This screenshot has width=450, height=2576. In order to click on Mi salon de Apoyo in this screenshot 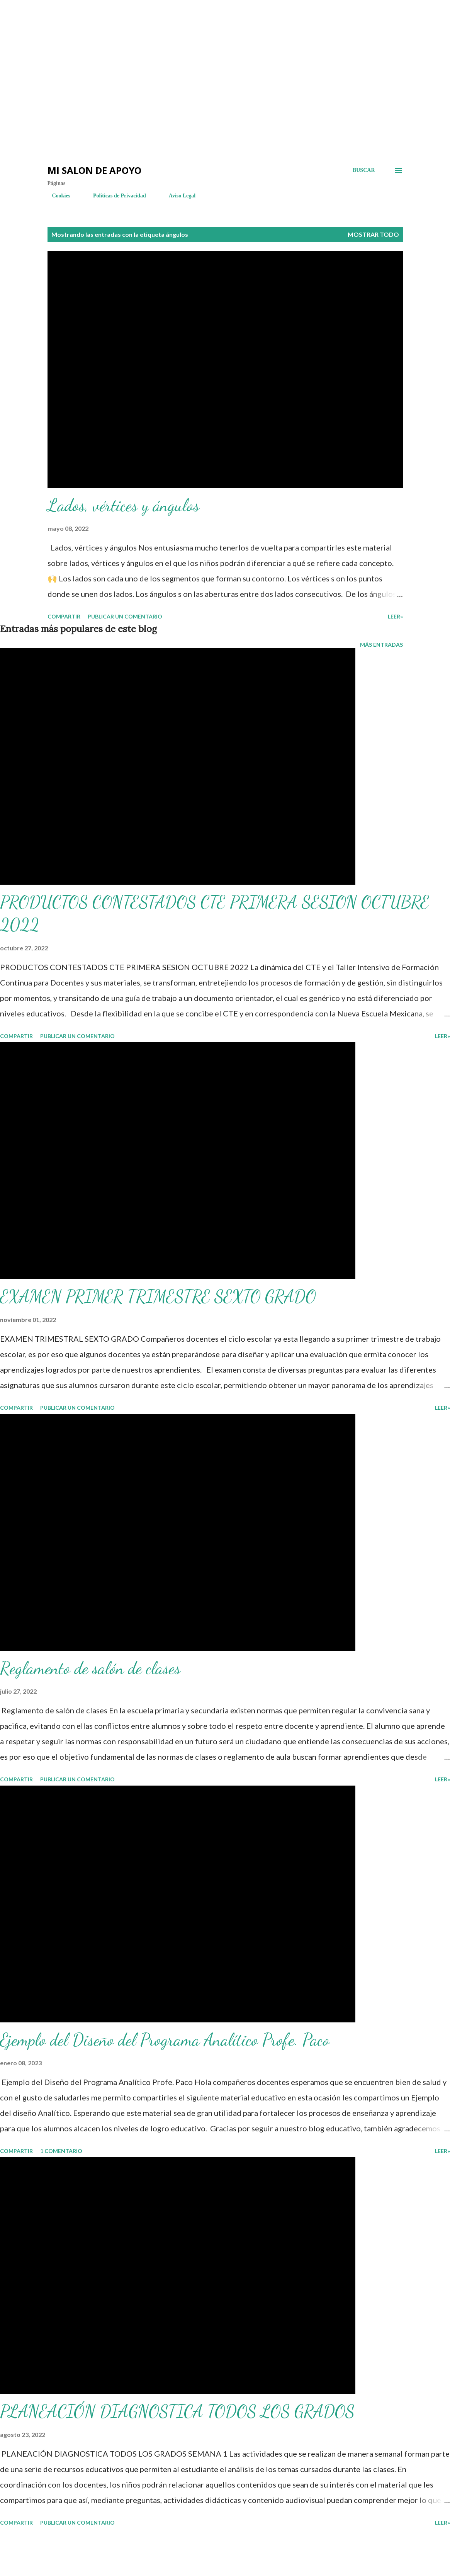, I will do `click(94, 170)`.